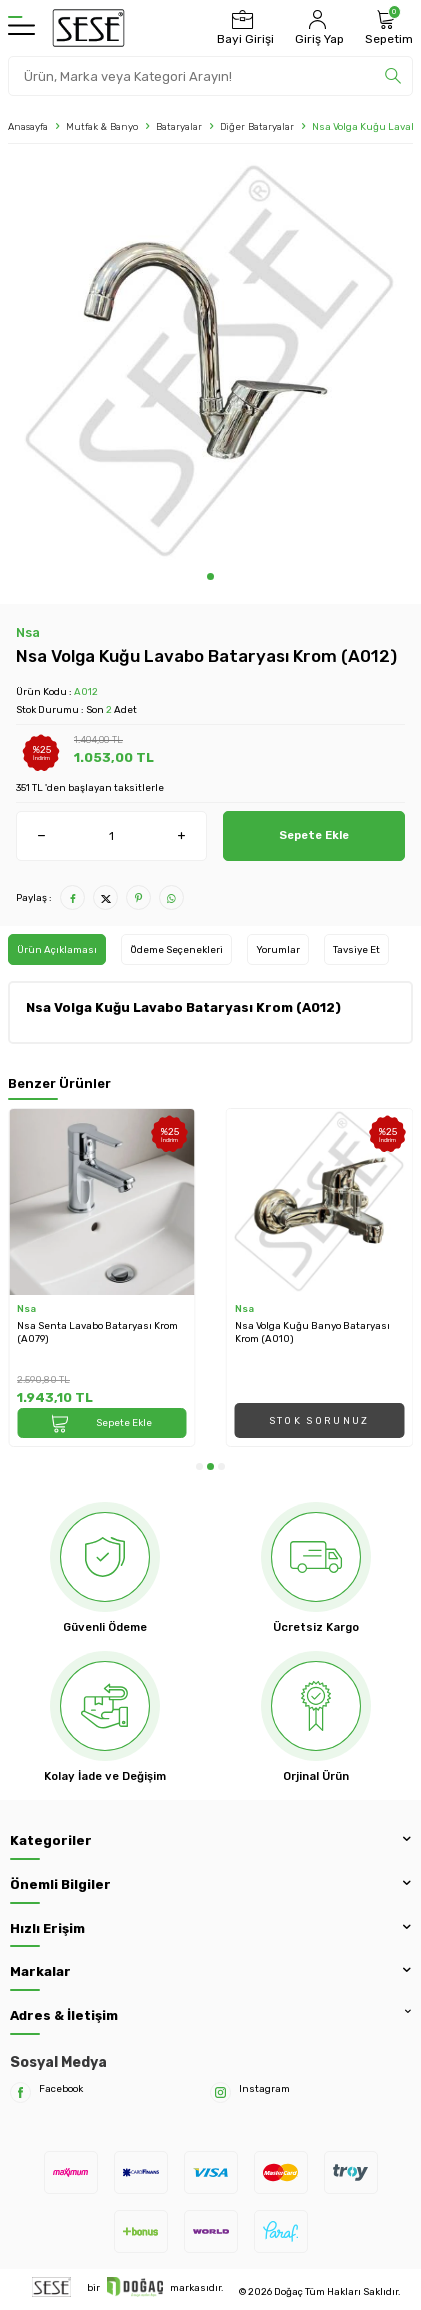  I want to click on [Facebook], so click(20, 2092).